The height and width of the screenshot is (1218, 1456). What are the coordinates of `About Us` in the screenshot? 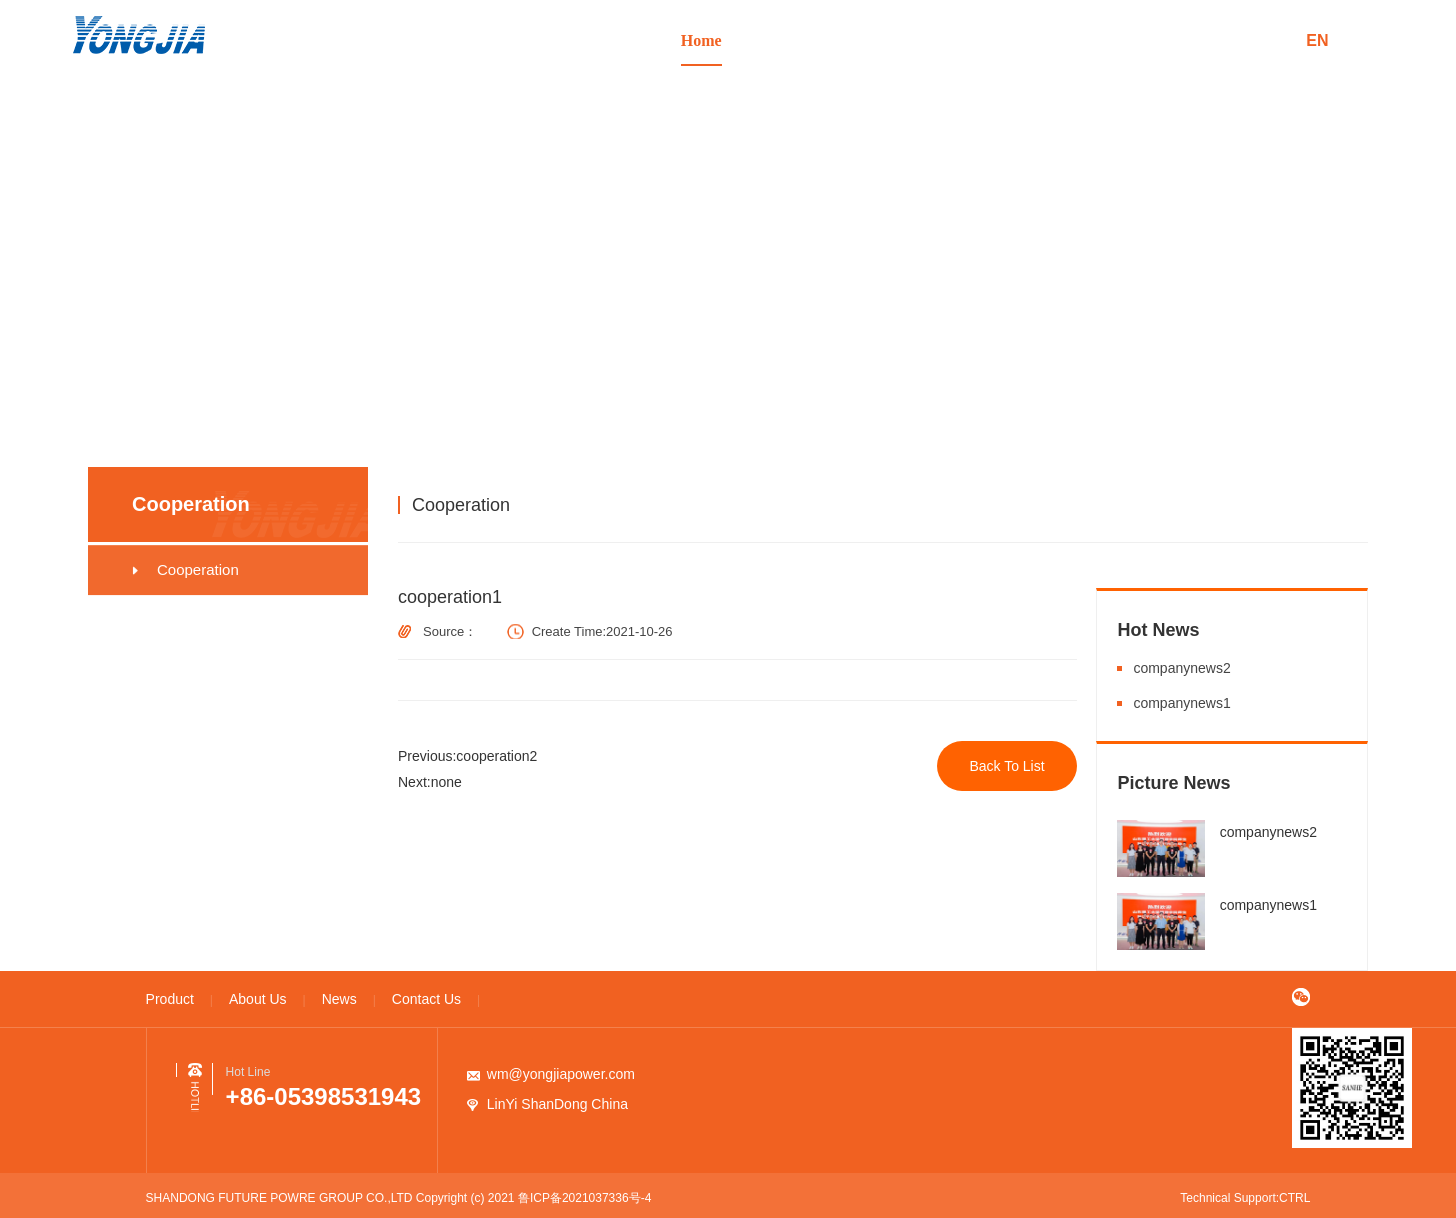 It's located at (898, 40).